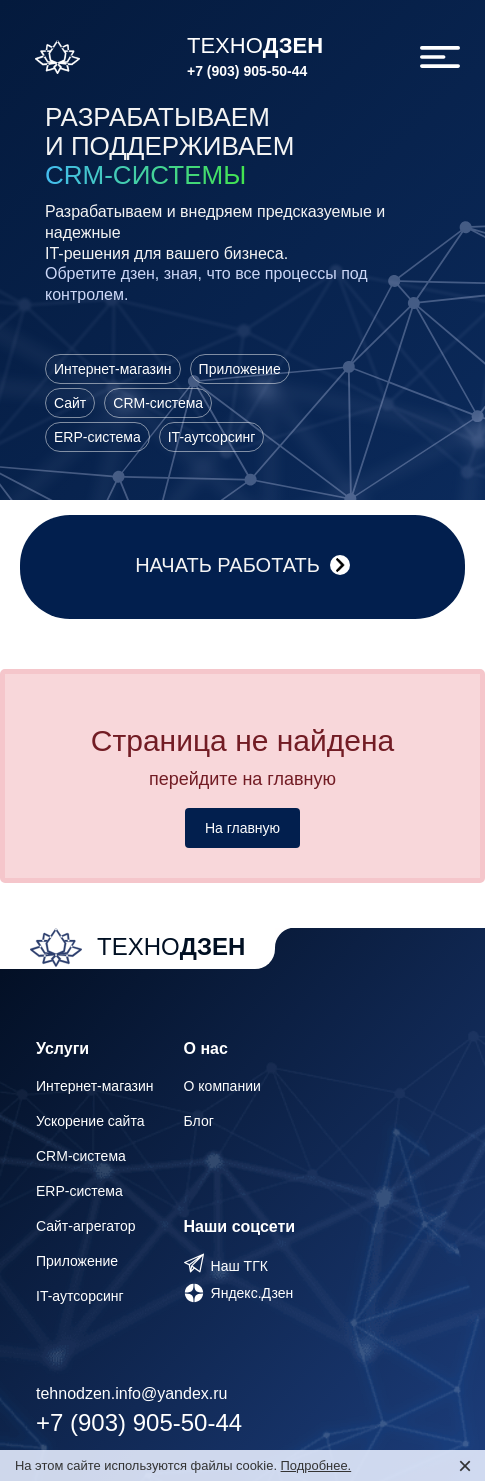  What do you see at coordinates (79, 1191) in the screenshot?
I see `ERP-система` at bounding box center [79, 1191].